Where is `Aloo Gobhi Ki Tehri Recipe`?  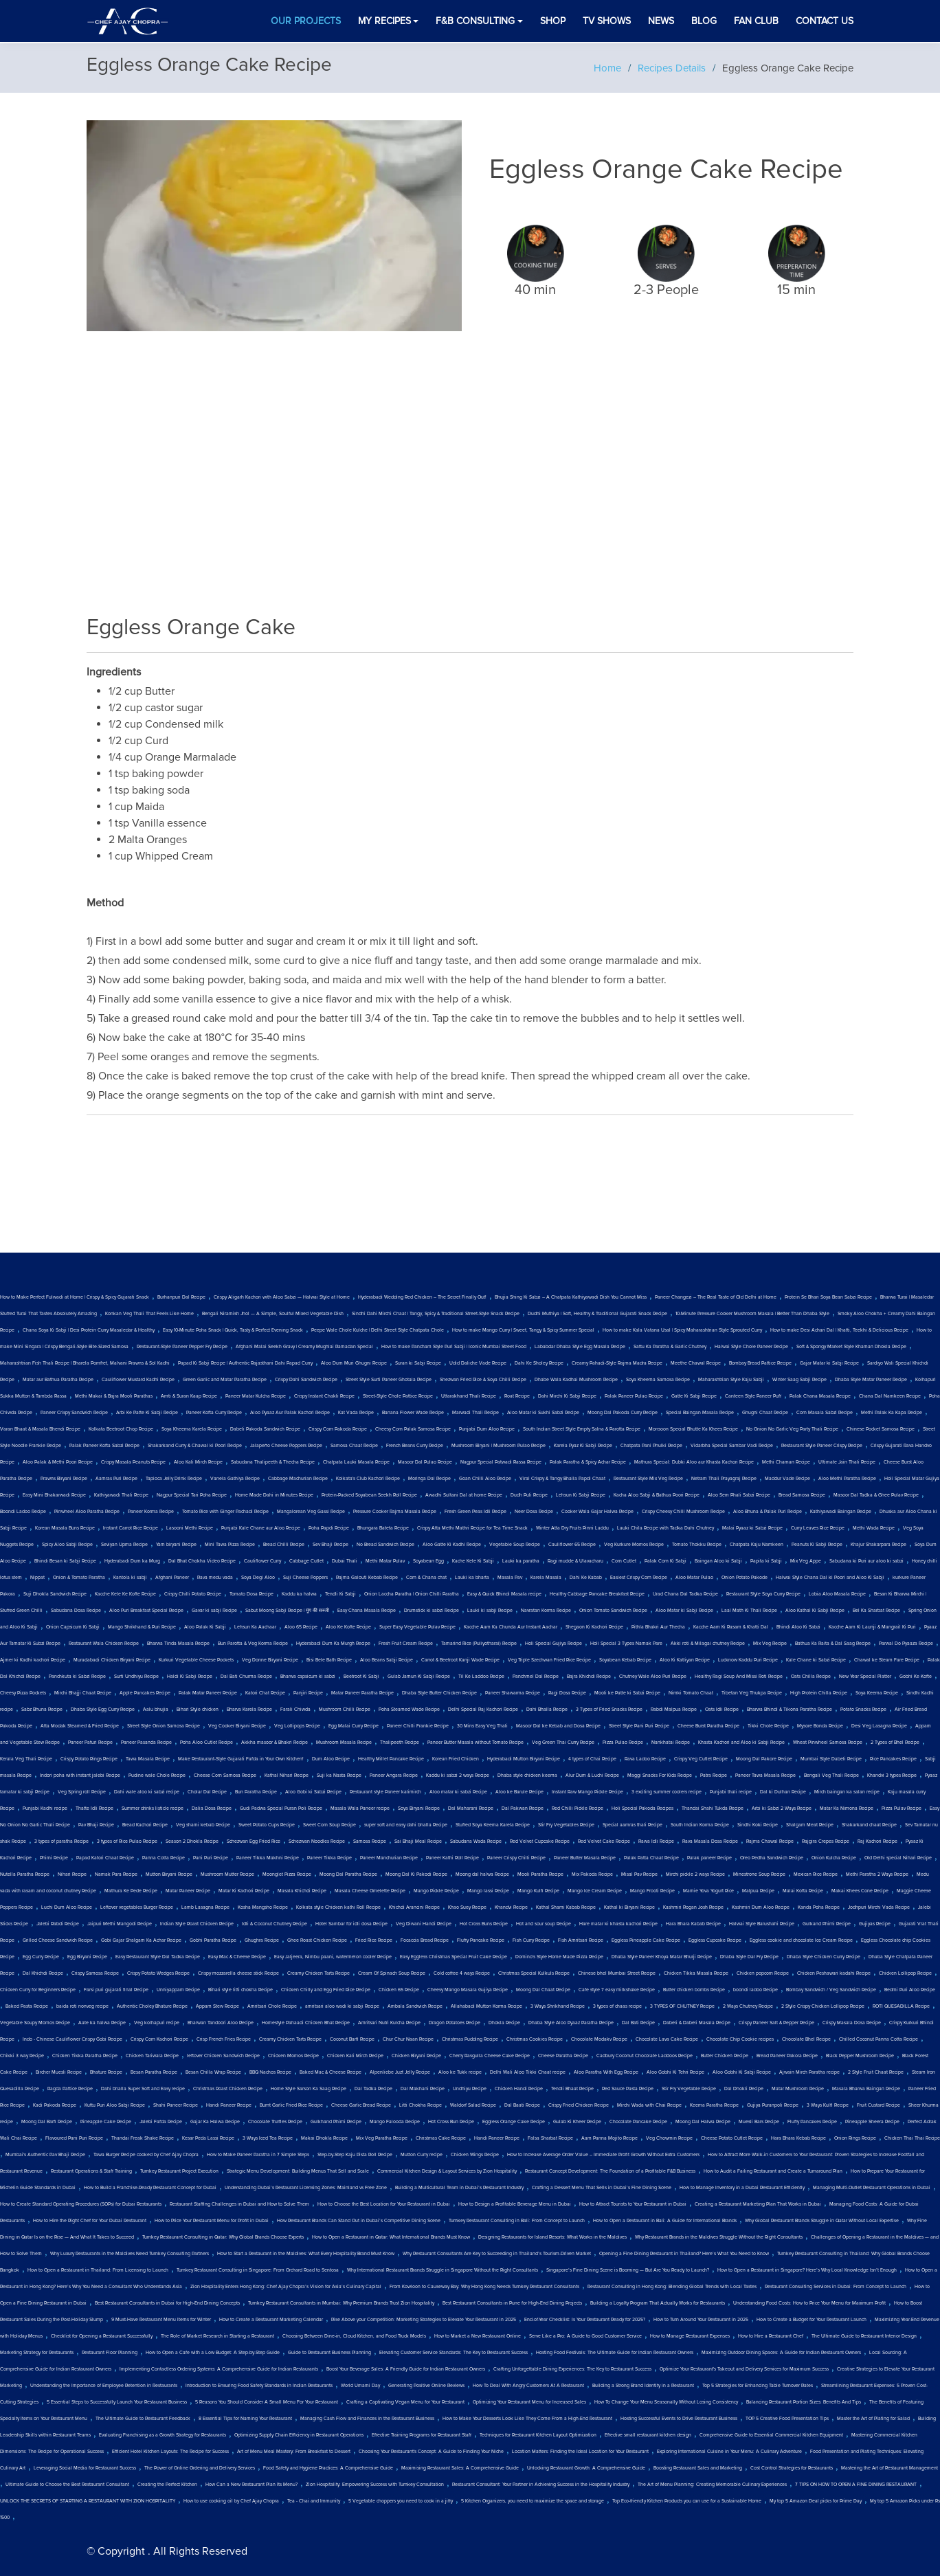 Aloo Gobhi Ki Tehri Recipe is located at coordinates (675, 2072).